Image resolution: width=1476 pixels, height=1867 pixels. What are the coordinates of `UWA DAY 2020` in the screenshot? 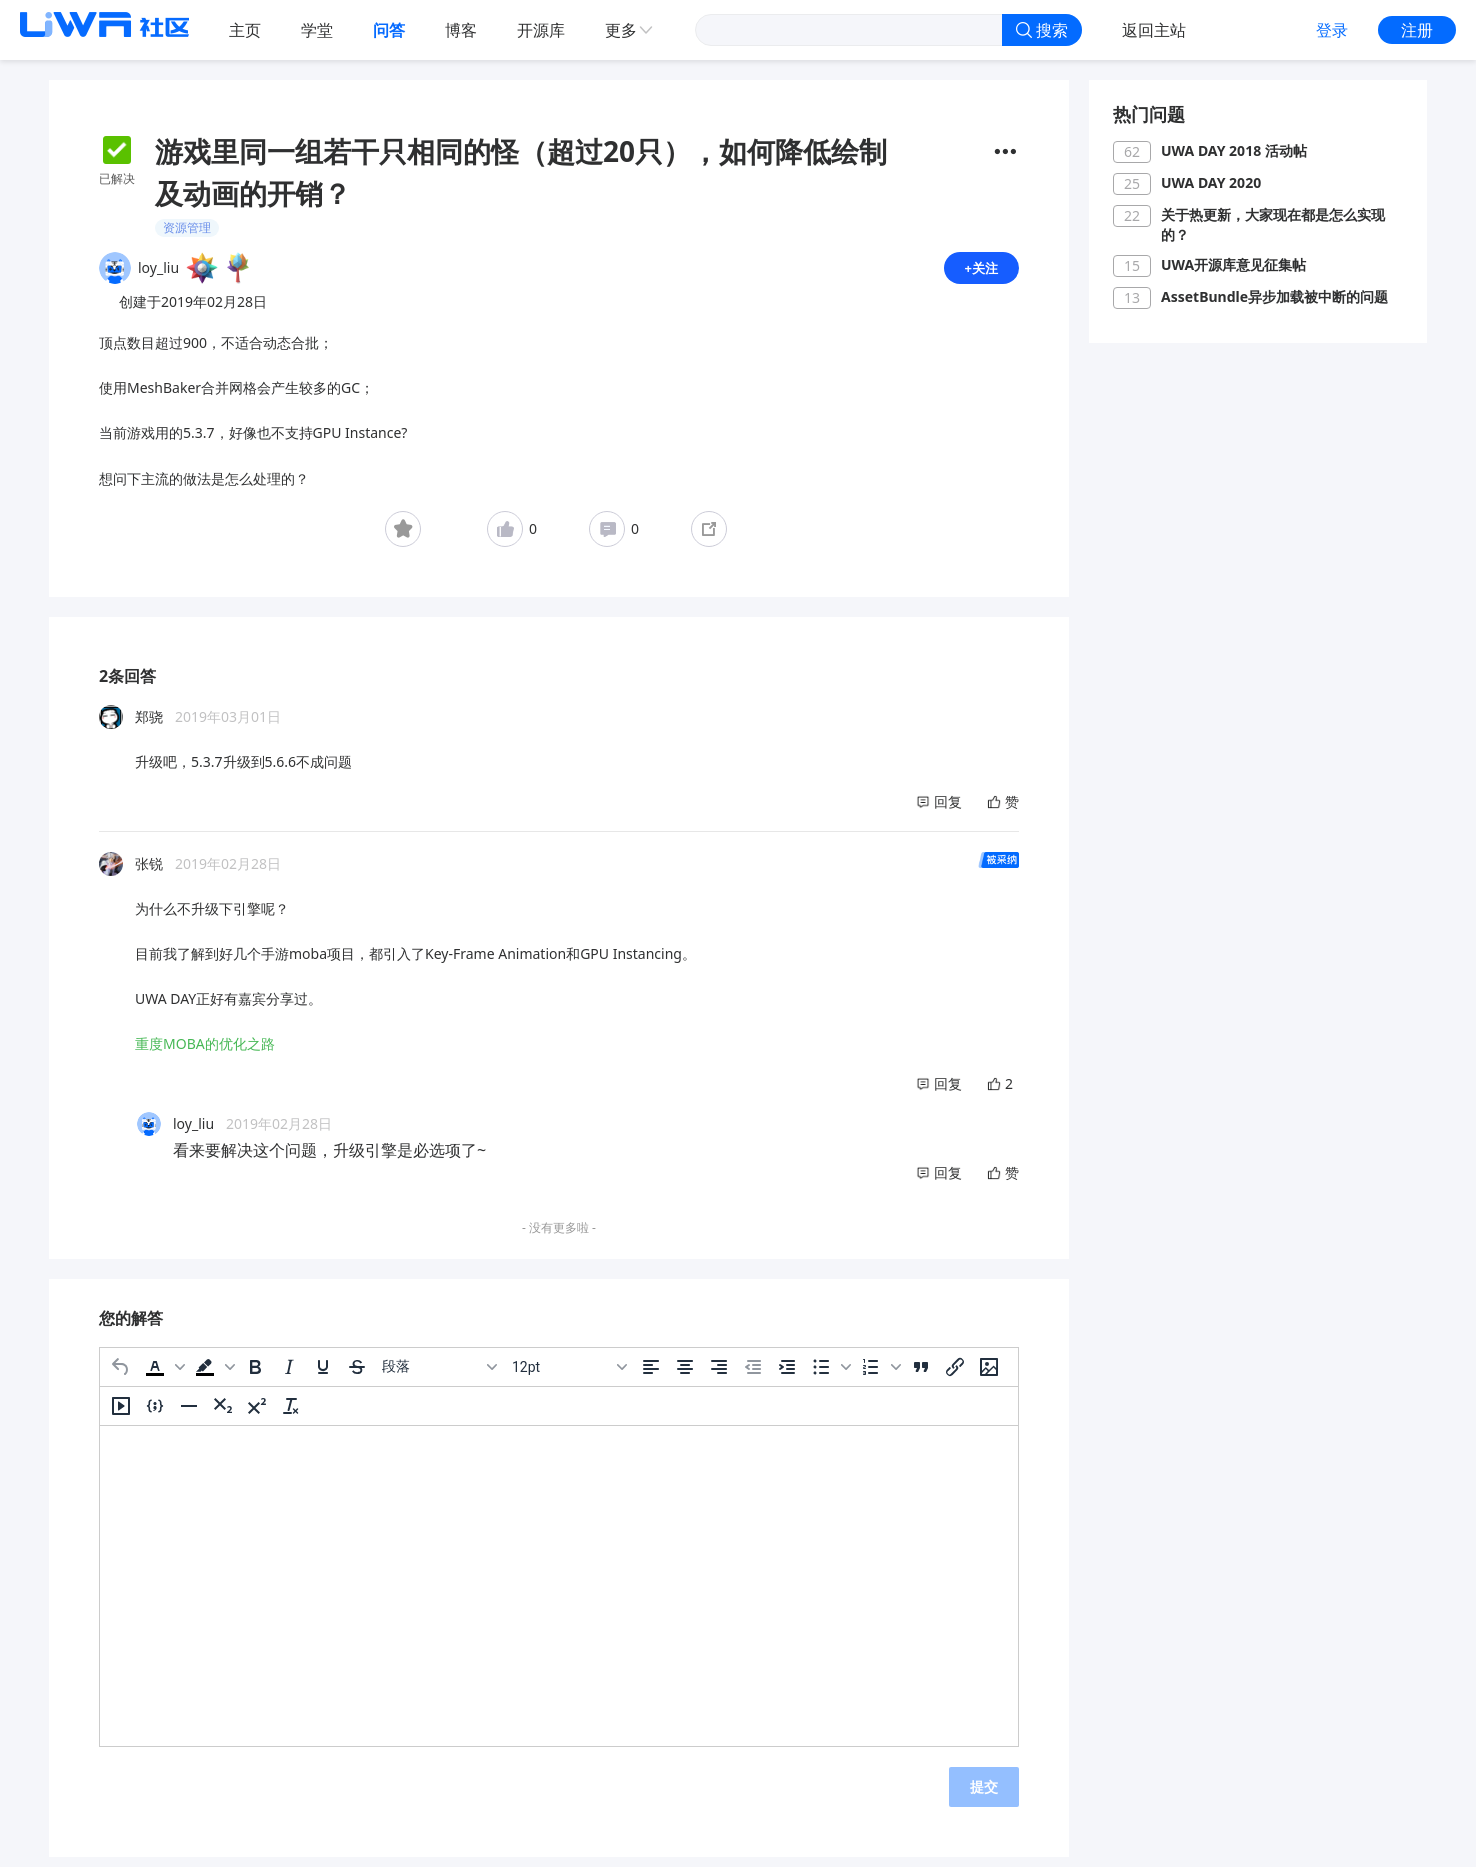 It's located at (1211, 182).